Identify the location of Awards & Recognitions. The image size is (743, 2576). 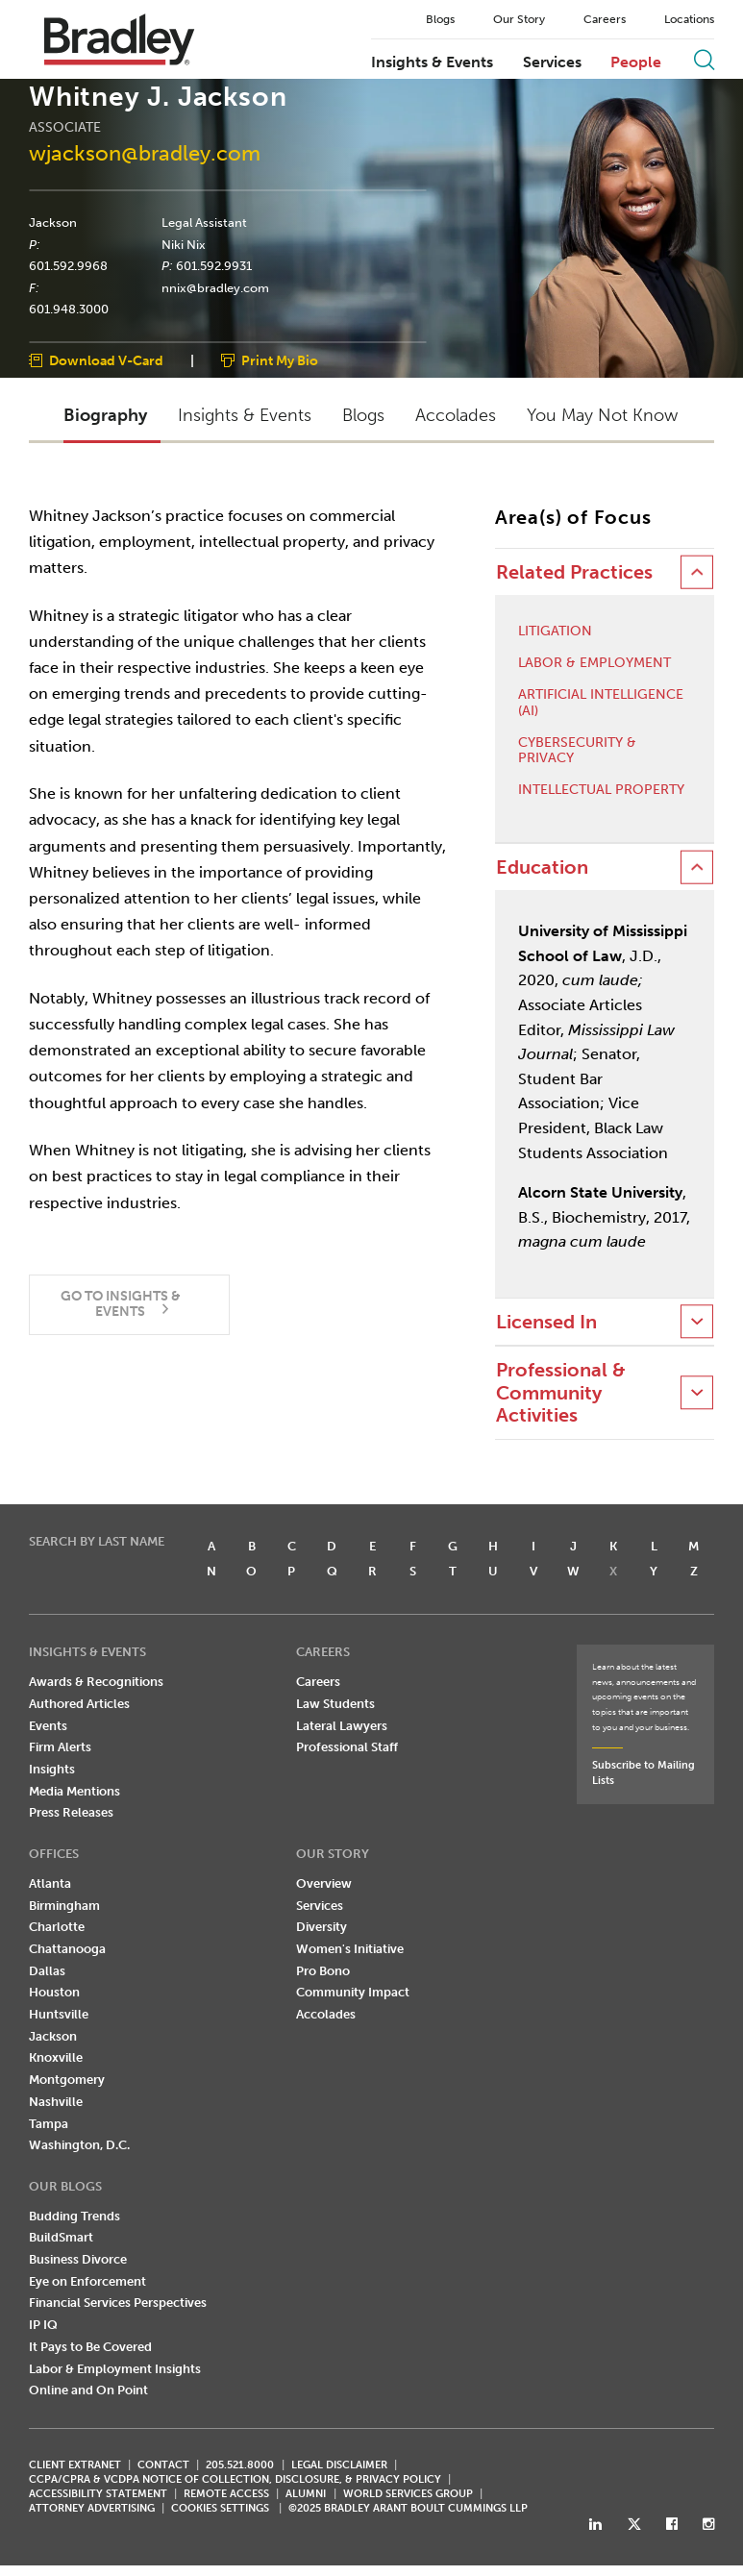
(96, 1681).